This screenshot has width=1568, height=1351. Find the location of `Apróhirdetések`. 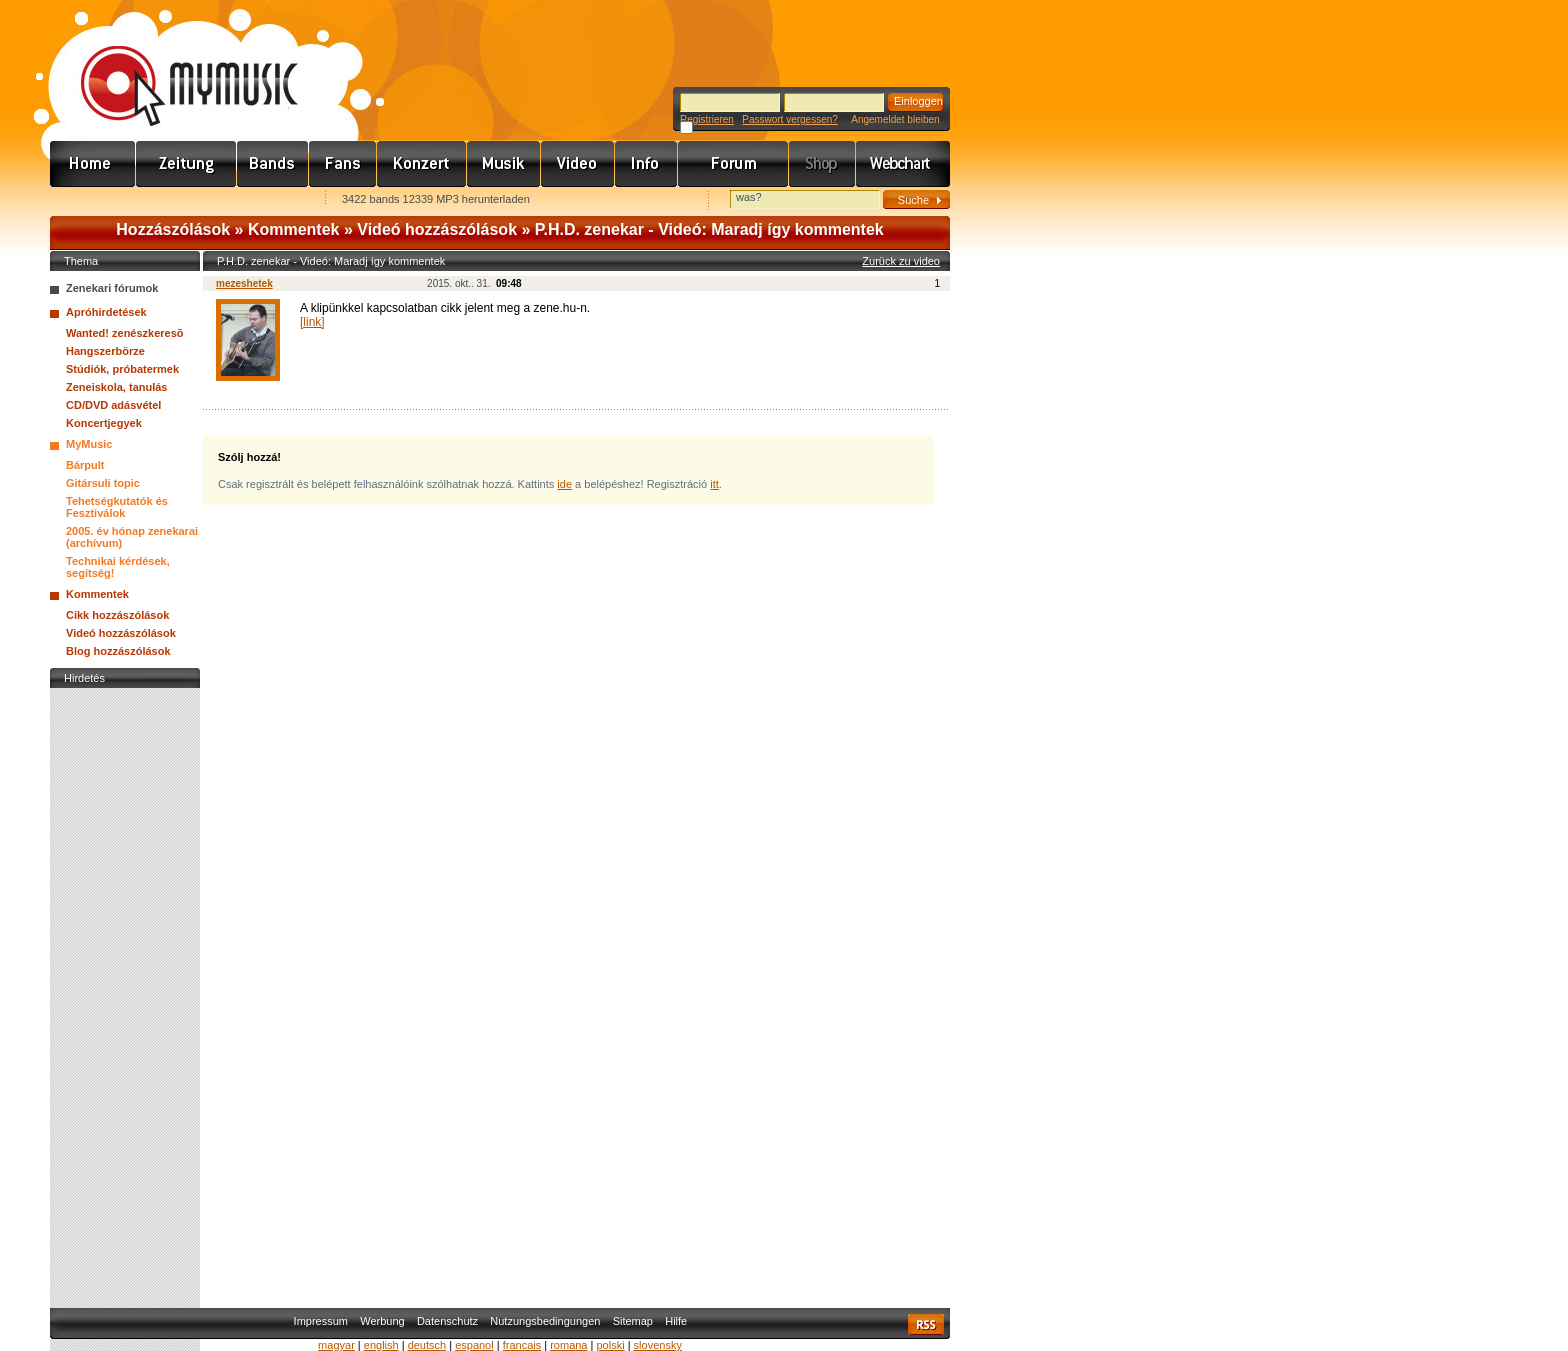

Apróhirdetések is located at coordinates (106, 312).